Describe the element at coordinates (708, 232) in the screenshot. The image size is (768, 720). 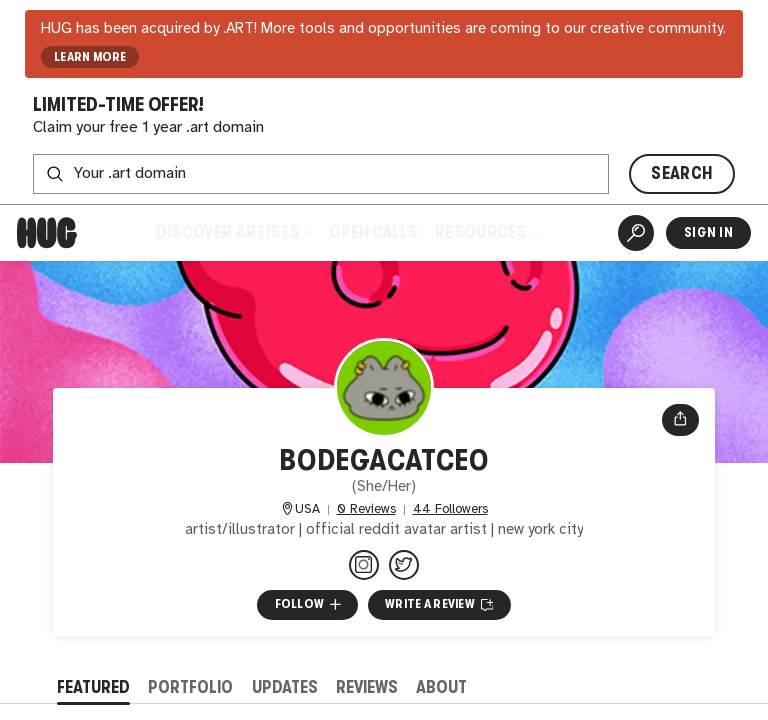
I see `Sign In` at that location.